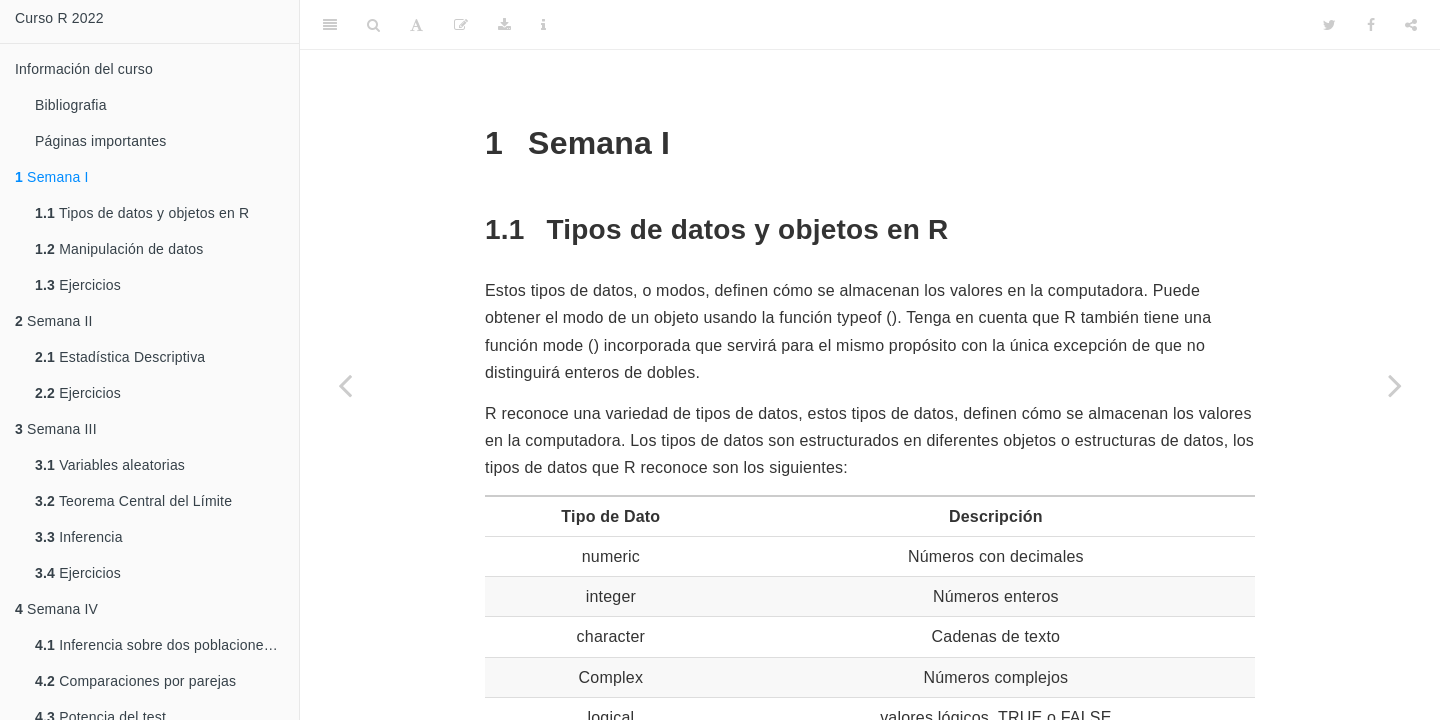 This screenshot has width=1440, height=720. Describe the element at coordinates (1395, 385) in the screenshot. I see `[Next page]` at that location.